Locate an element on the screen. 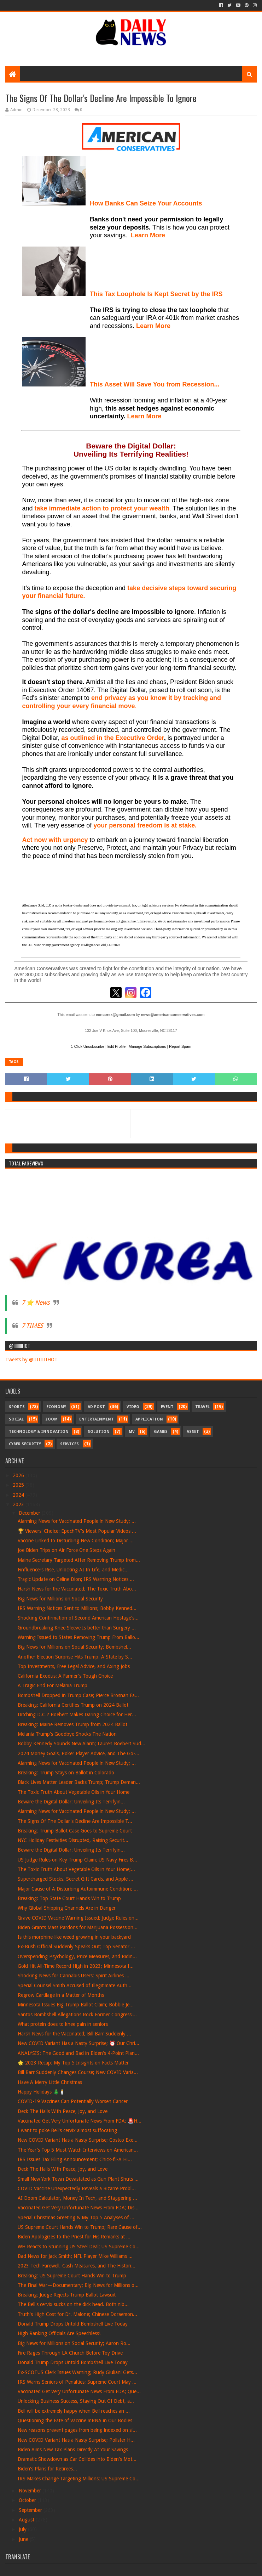 The image size is (262, 2576). Ditching D.C.? Boebert Makes Daring Choice for Her... is located at coordinates (77, 1714).